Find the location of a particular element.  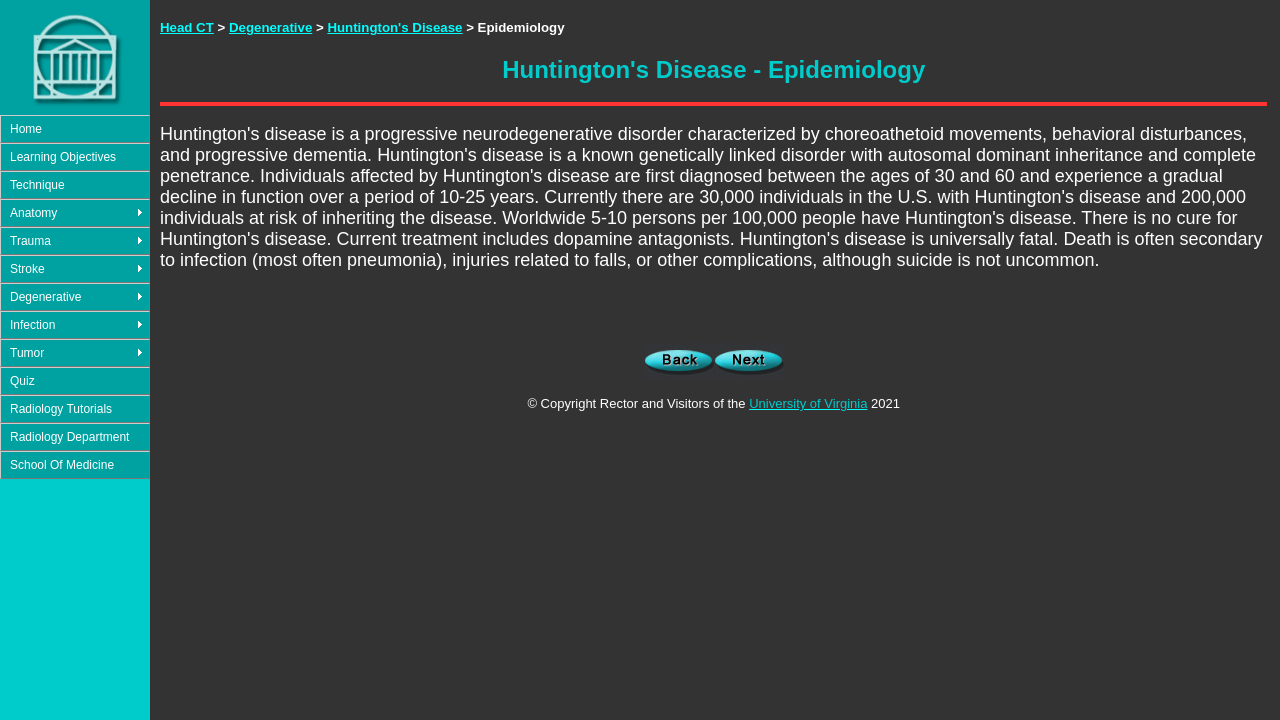

Home is located at coordinates (26, 129).